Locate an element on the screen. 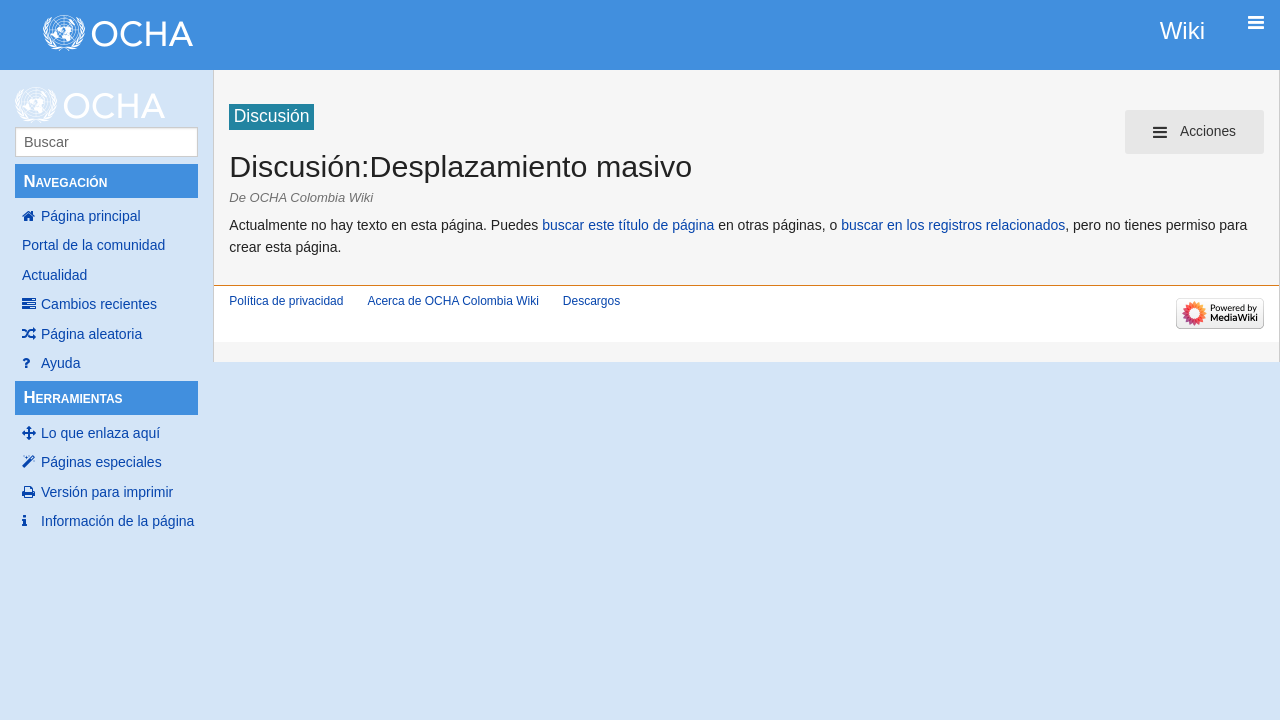 The image size is (1280, 720). Herramientas is located at coordinates (72, 397).